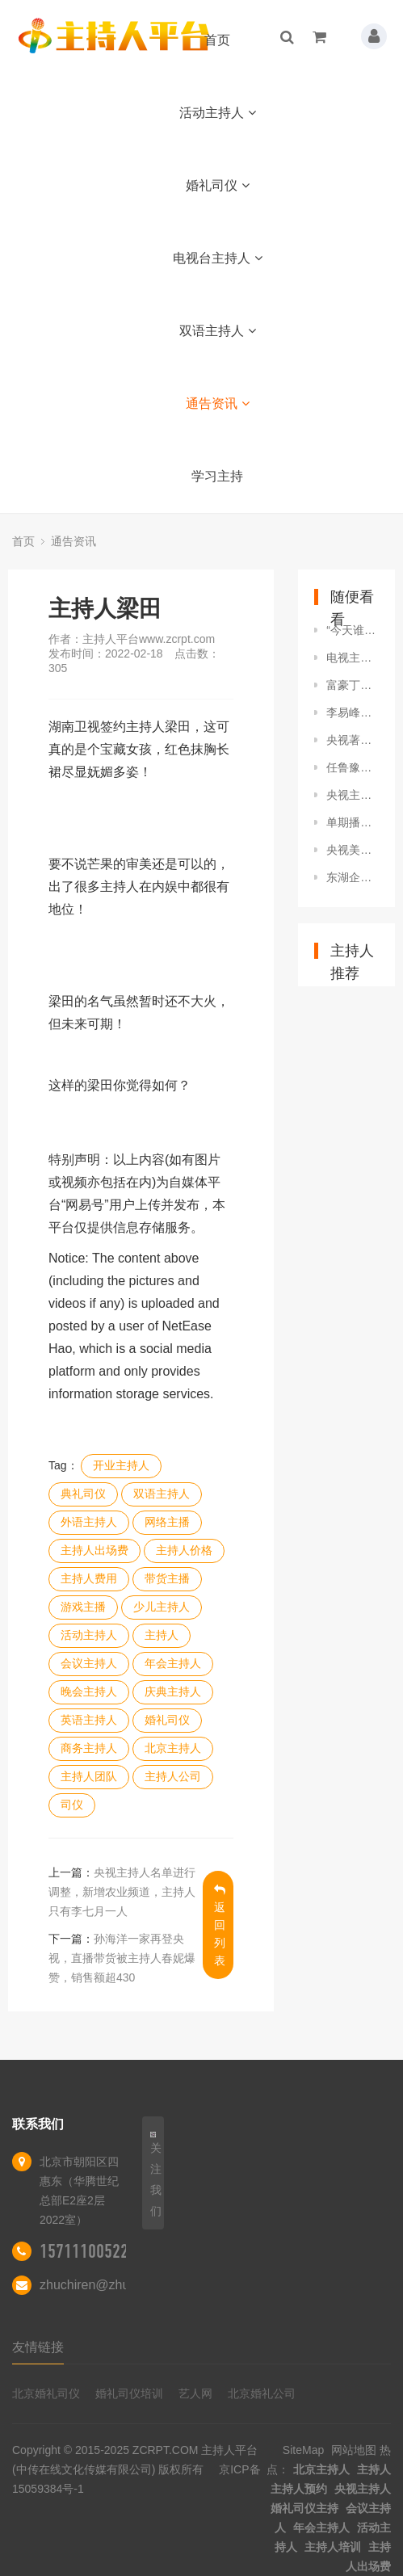 Image resolution: width=403 pixels, height=2576 pixels. Describe the element at coordinates (219, 1925) in the screenshot. I see `返回列表` at that location.